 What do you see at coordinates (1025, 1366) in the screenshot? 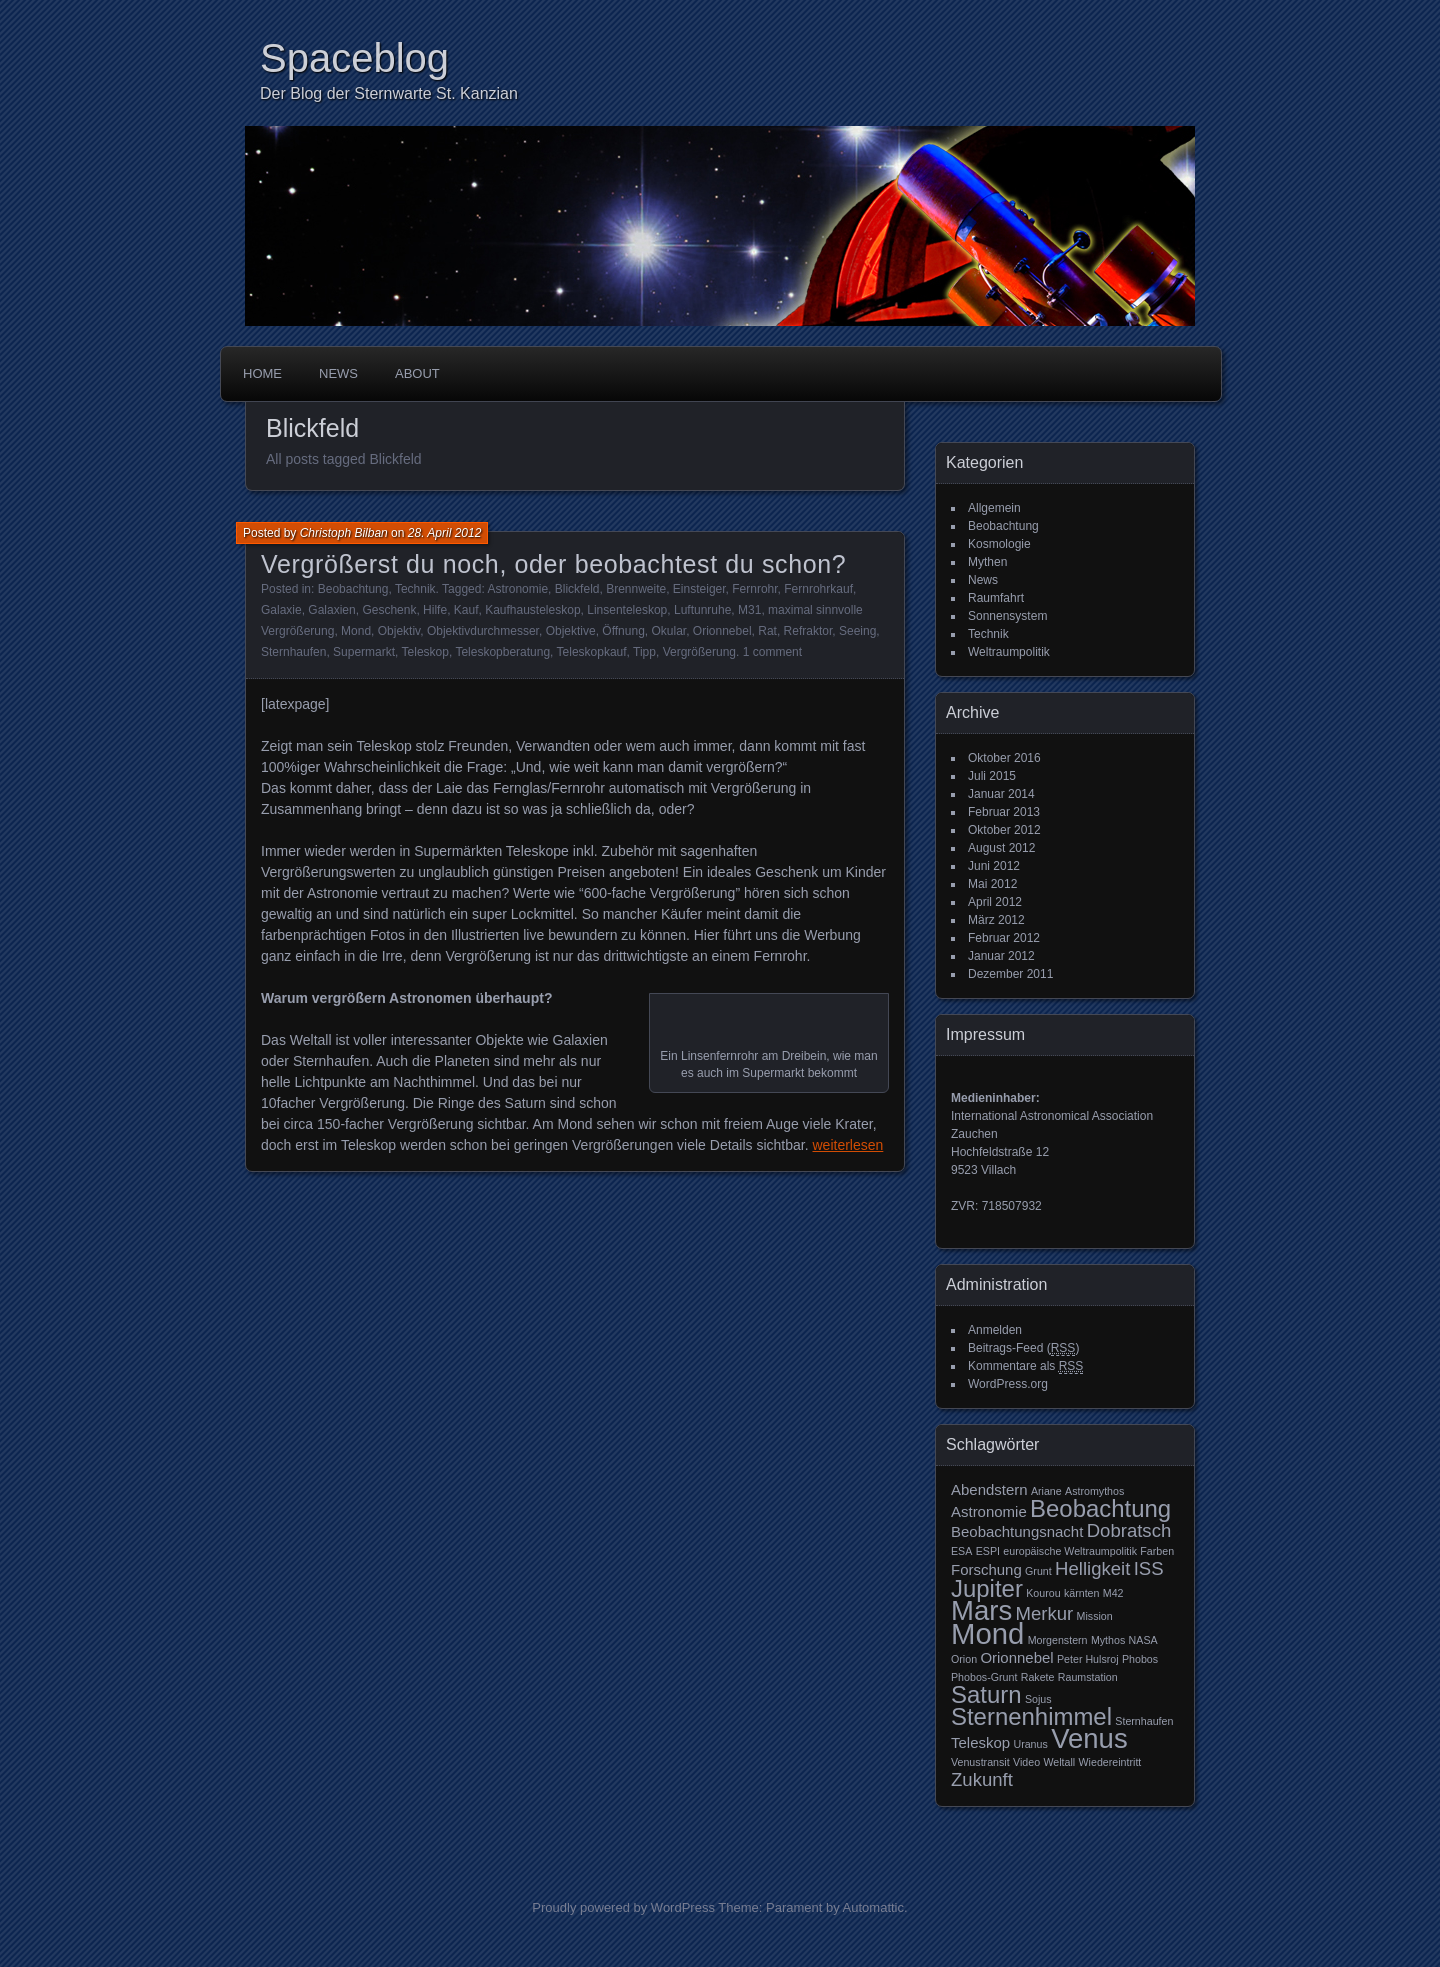
I see `Kommentare als` at bounding box center [1025, 1366].